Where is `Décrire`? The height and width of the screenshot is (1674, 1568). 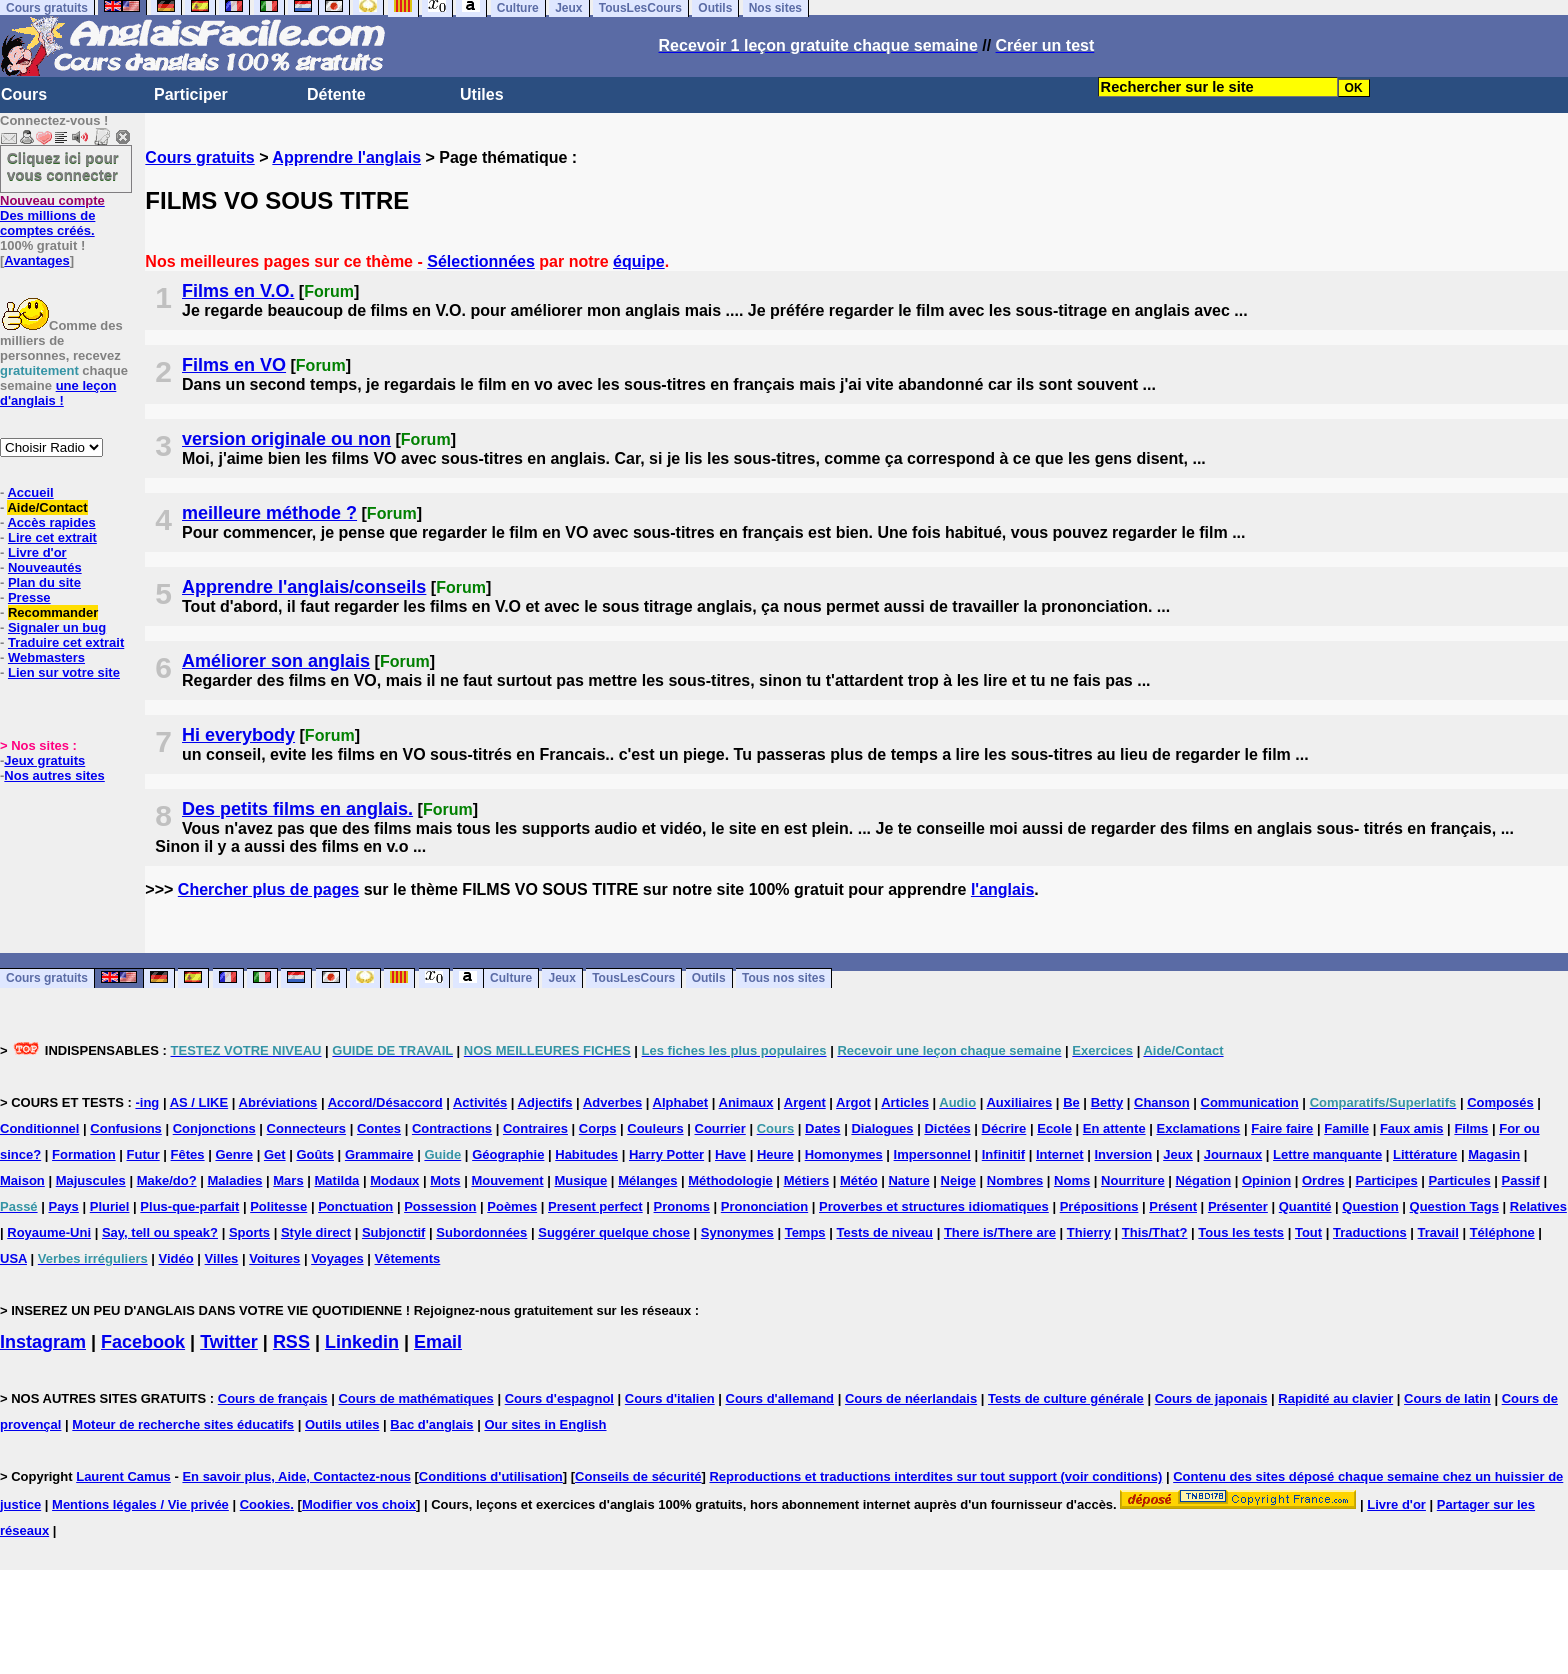 Décrire is located at coordinates (1004, 1128).